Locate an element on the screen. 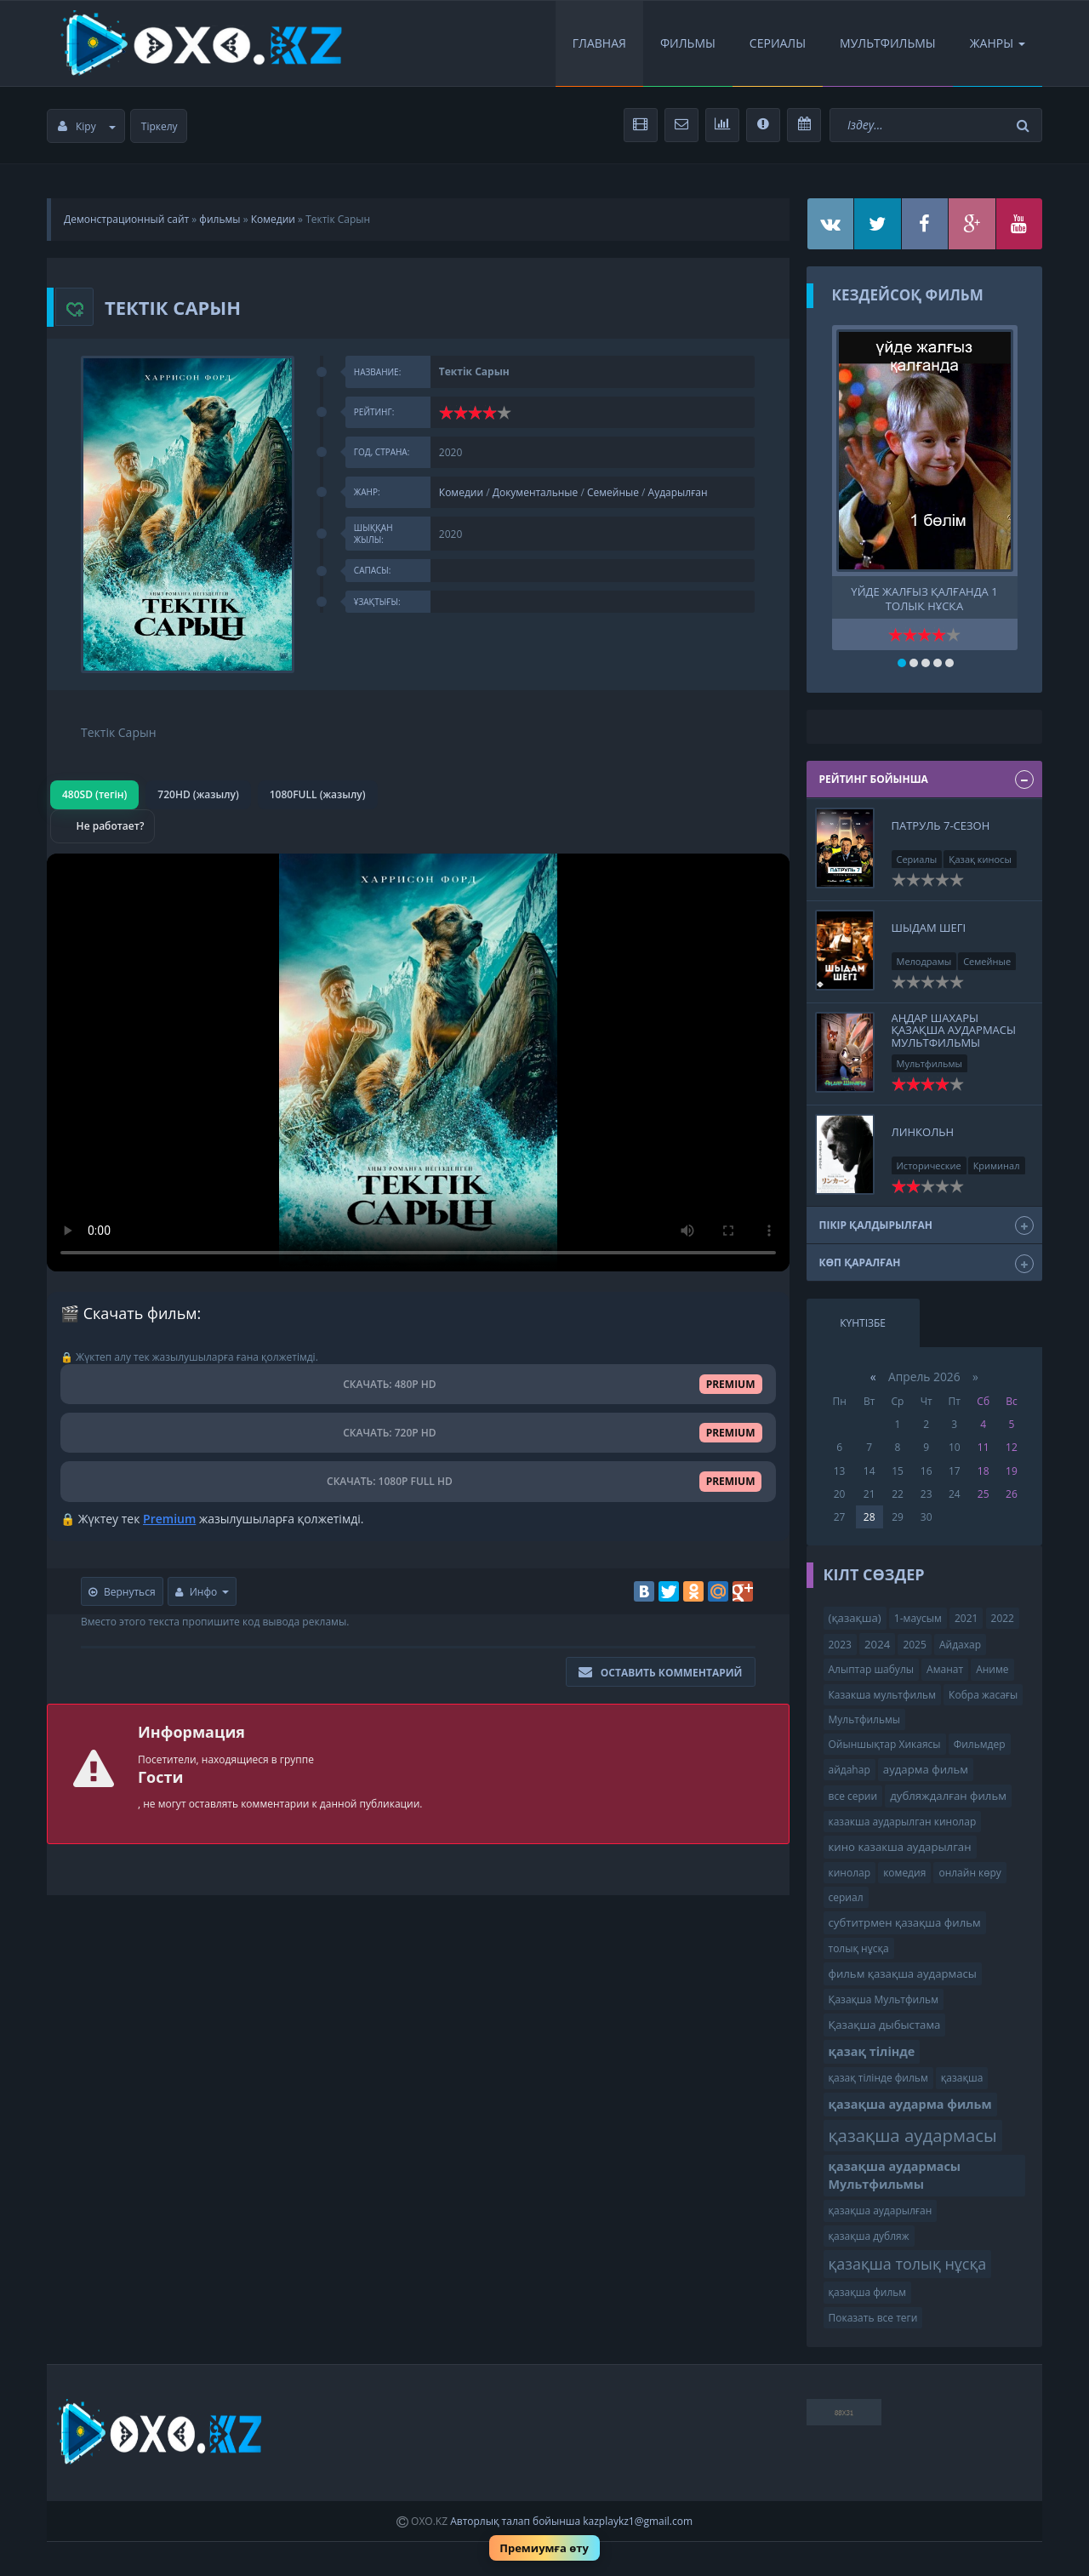 This screenshot has height=2576, width=1089. фильмы is located at coordinates (219, 219).